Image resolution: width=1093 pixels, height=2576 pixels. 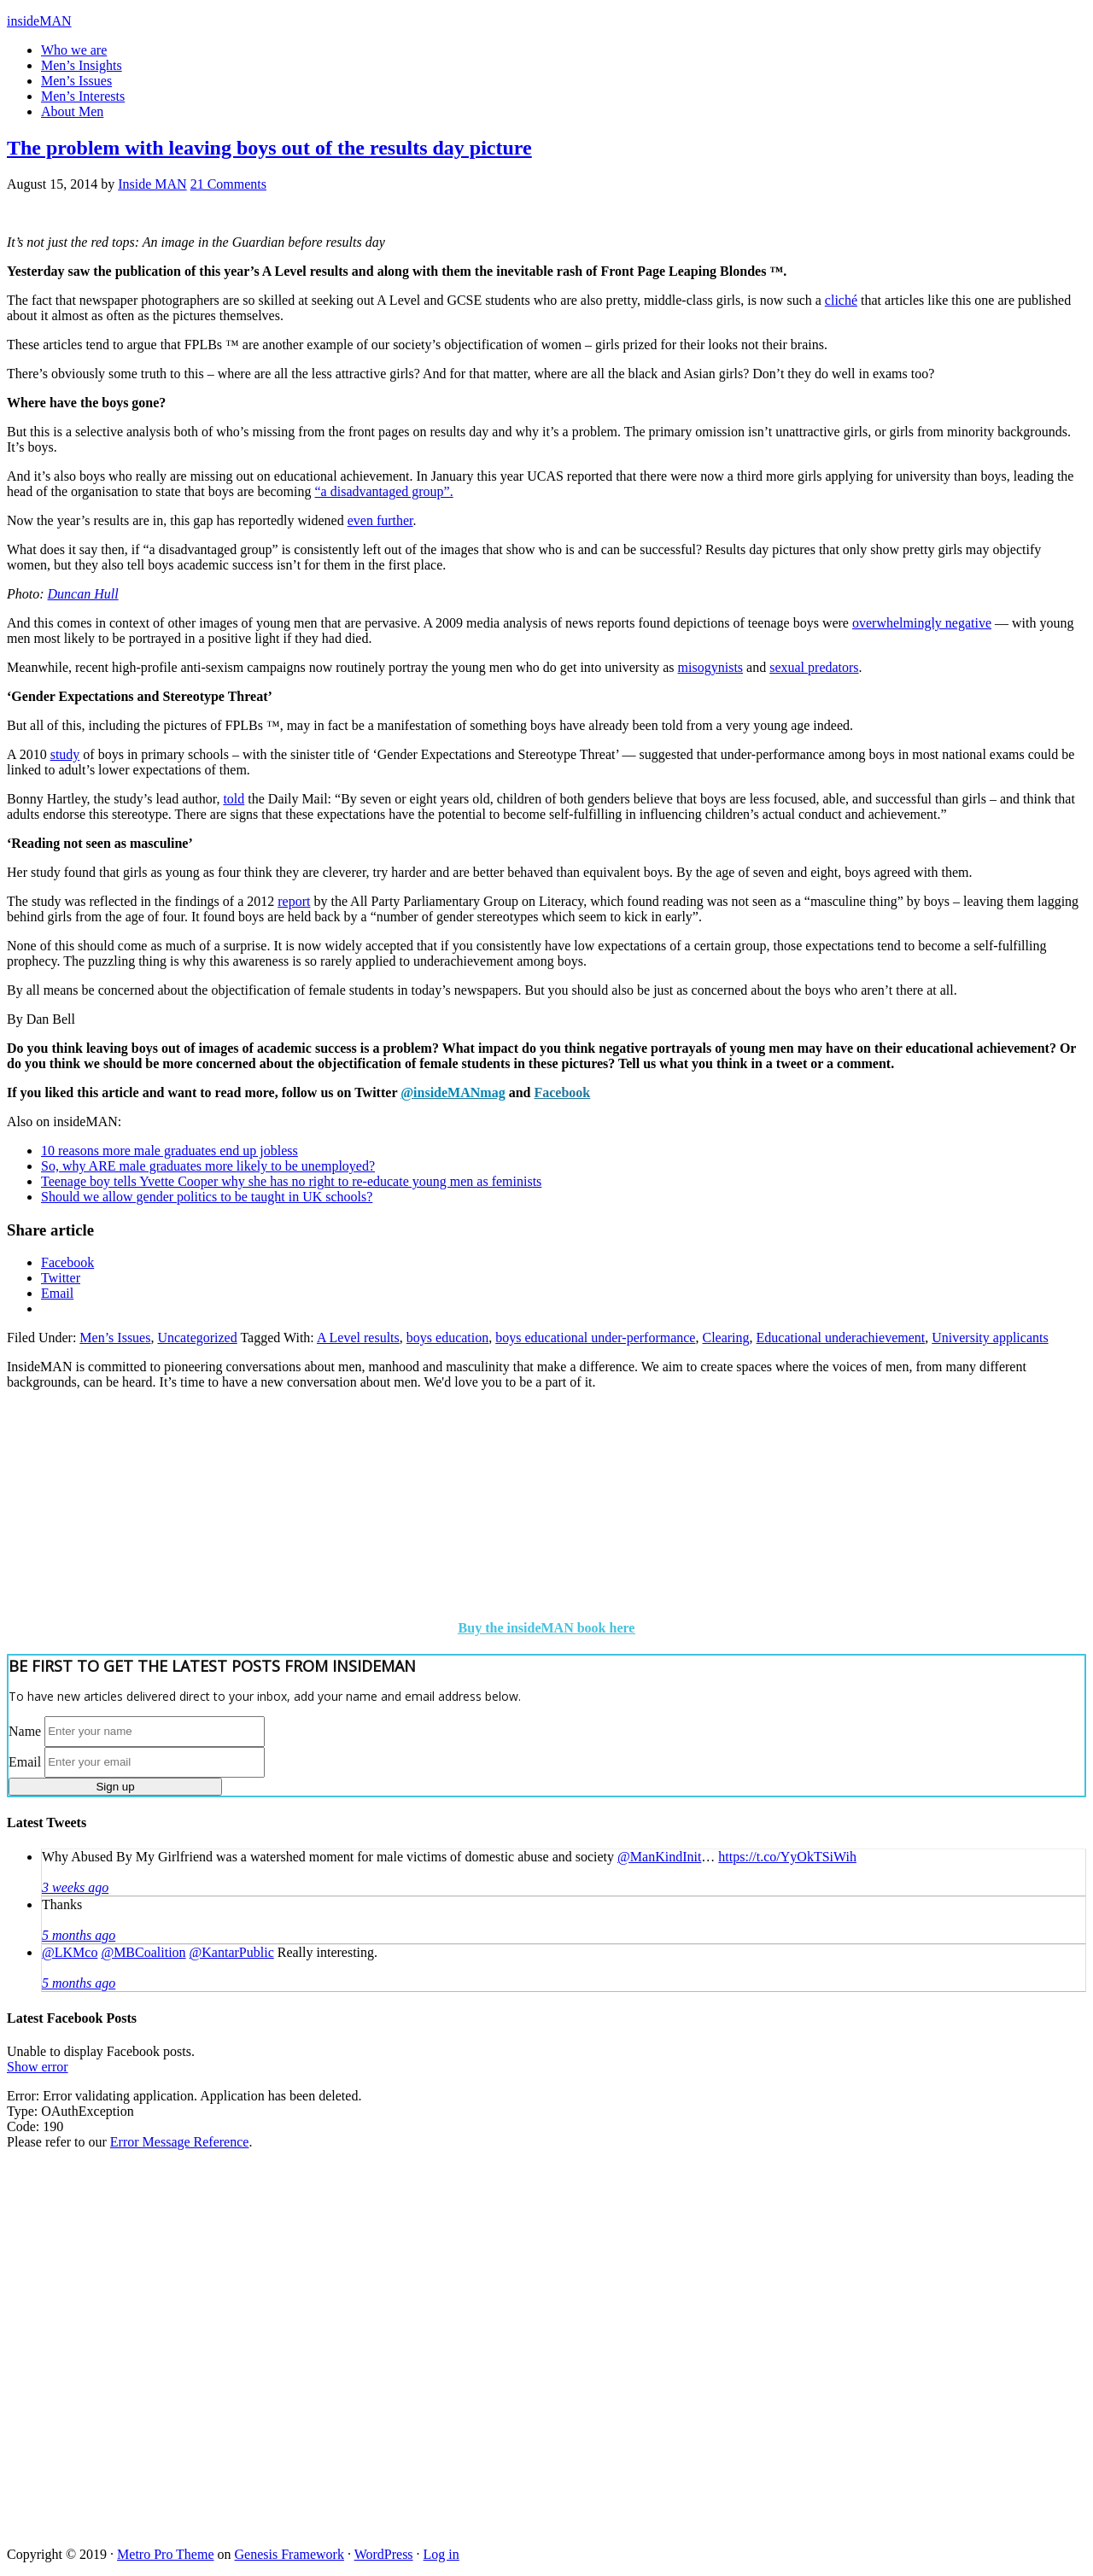 I want to click on Name, so click(x=25, y=1730).